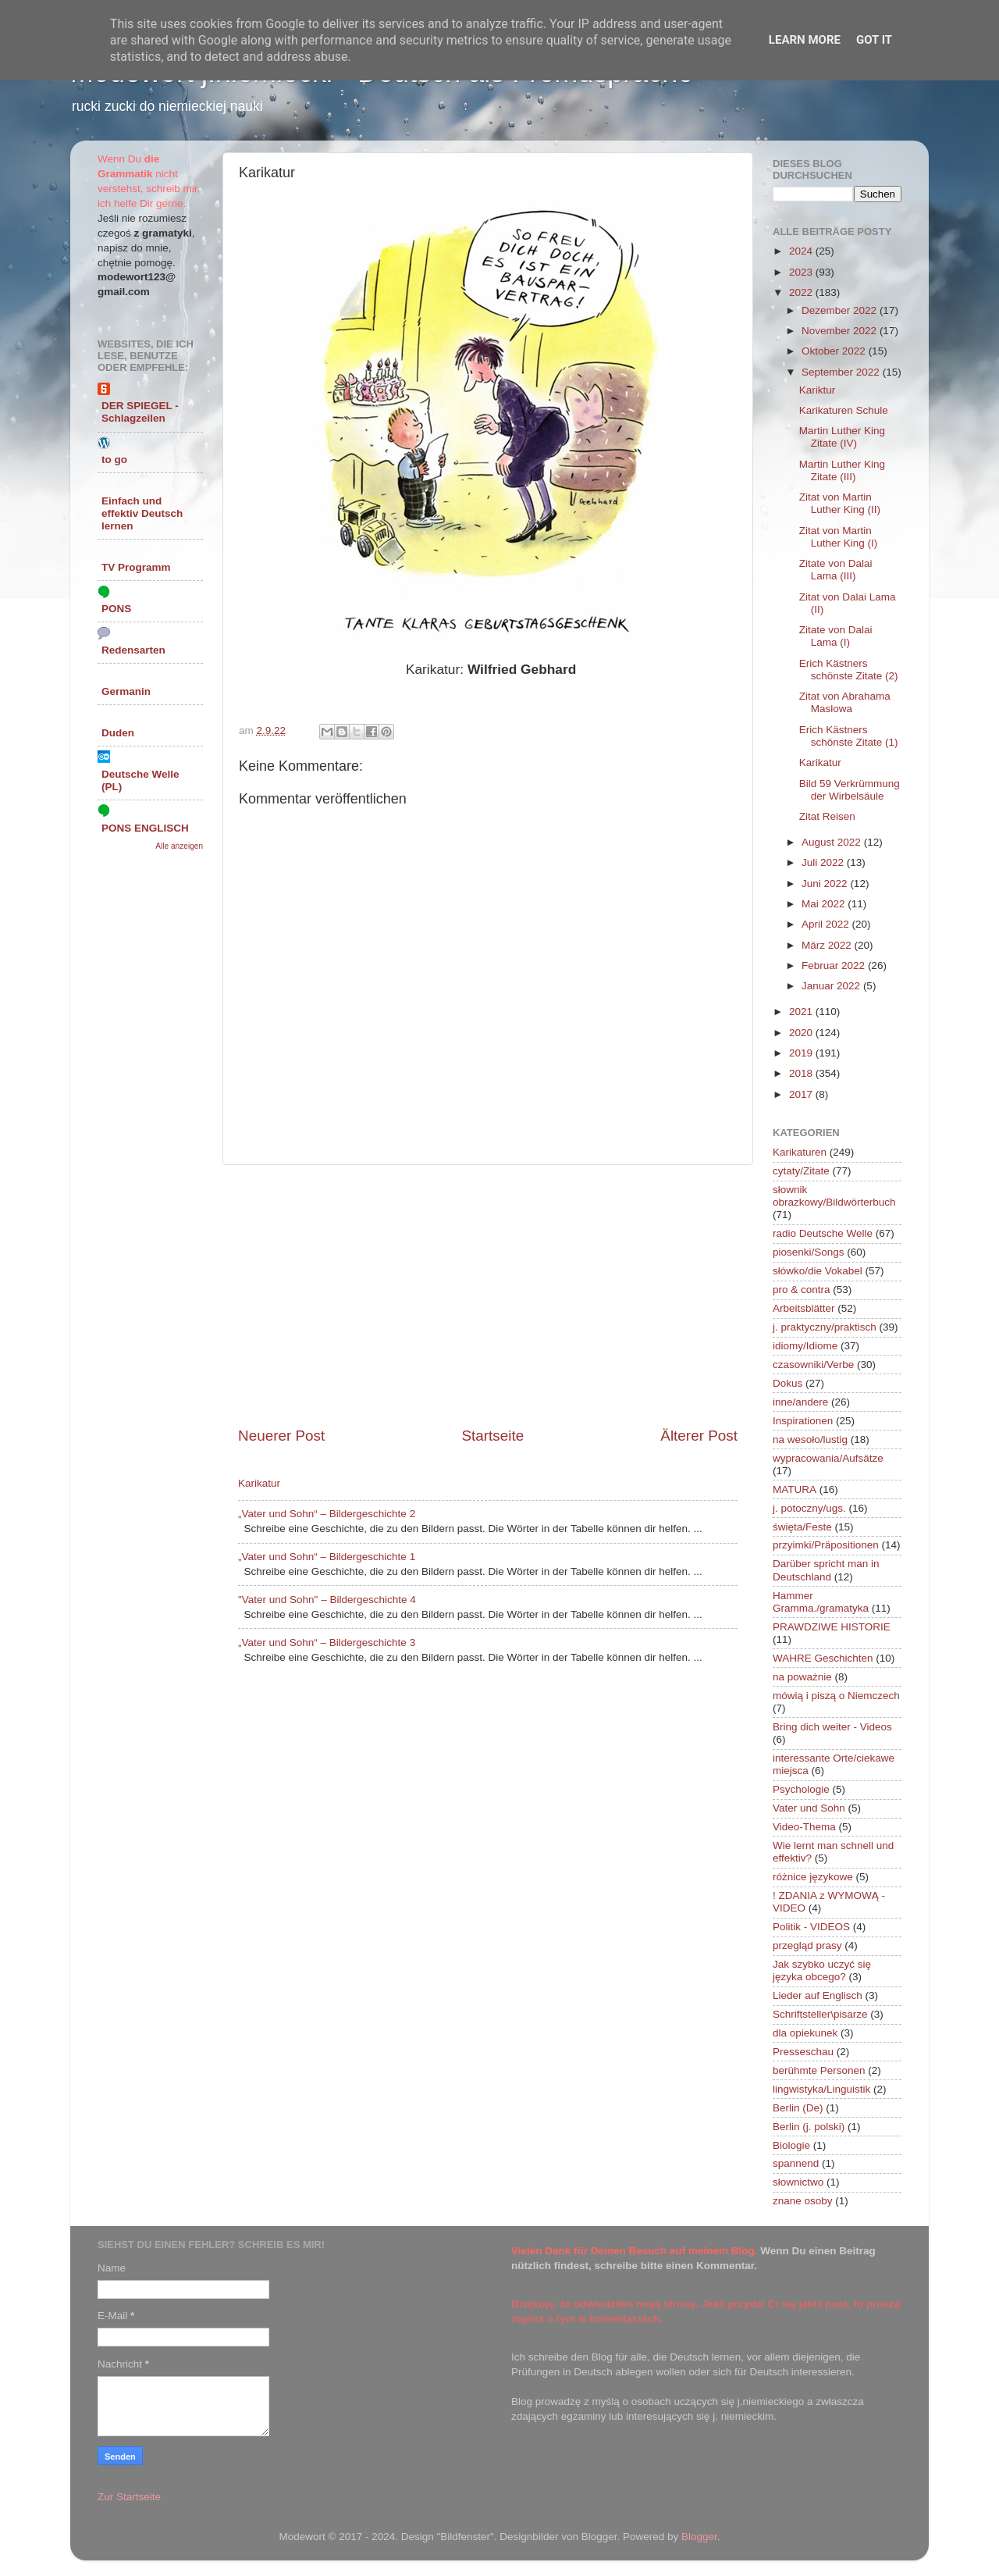 This screenshot has height=2576, width=999. I want to click on Erich Kästners schönste Zitate (1), so click(848, 736).